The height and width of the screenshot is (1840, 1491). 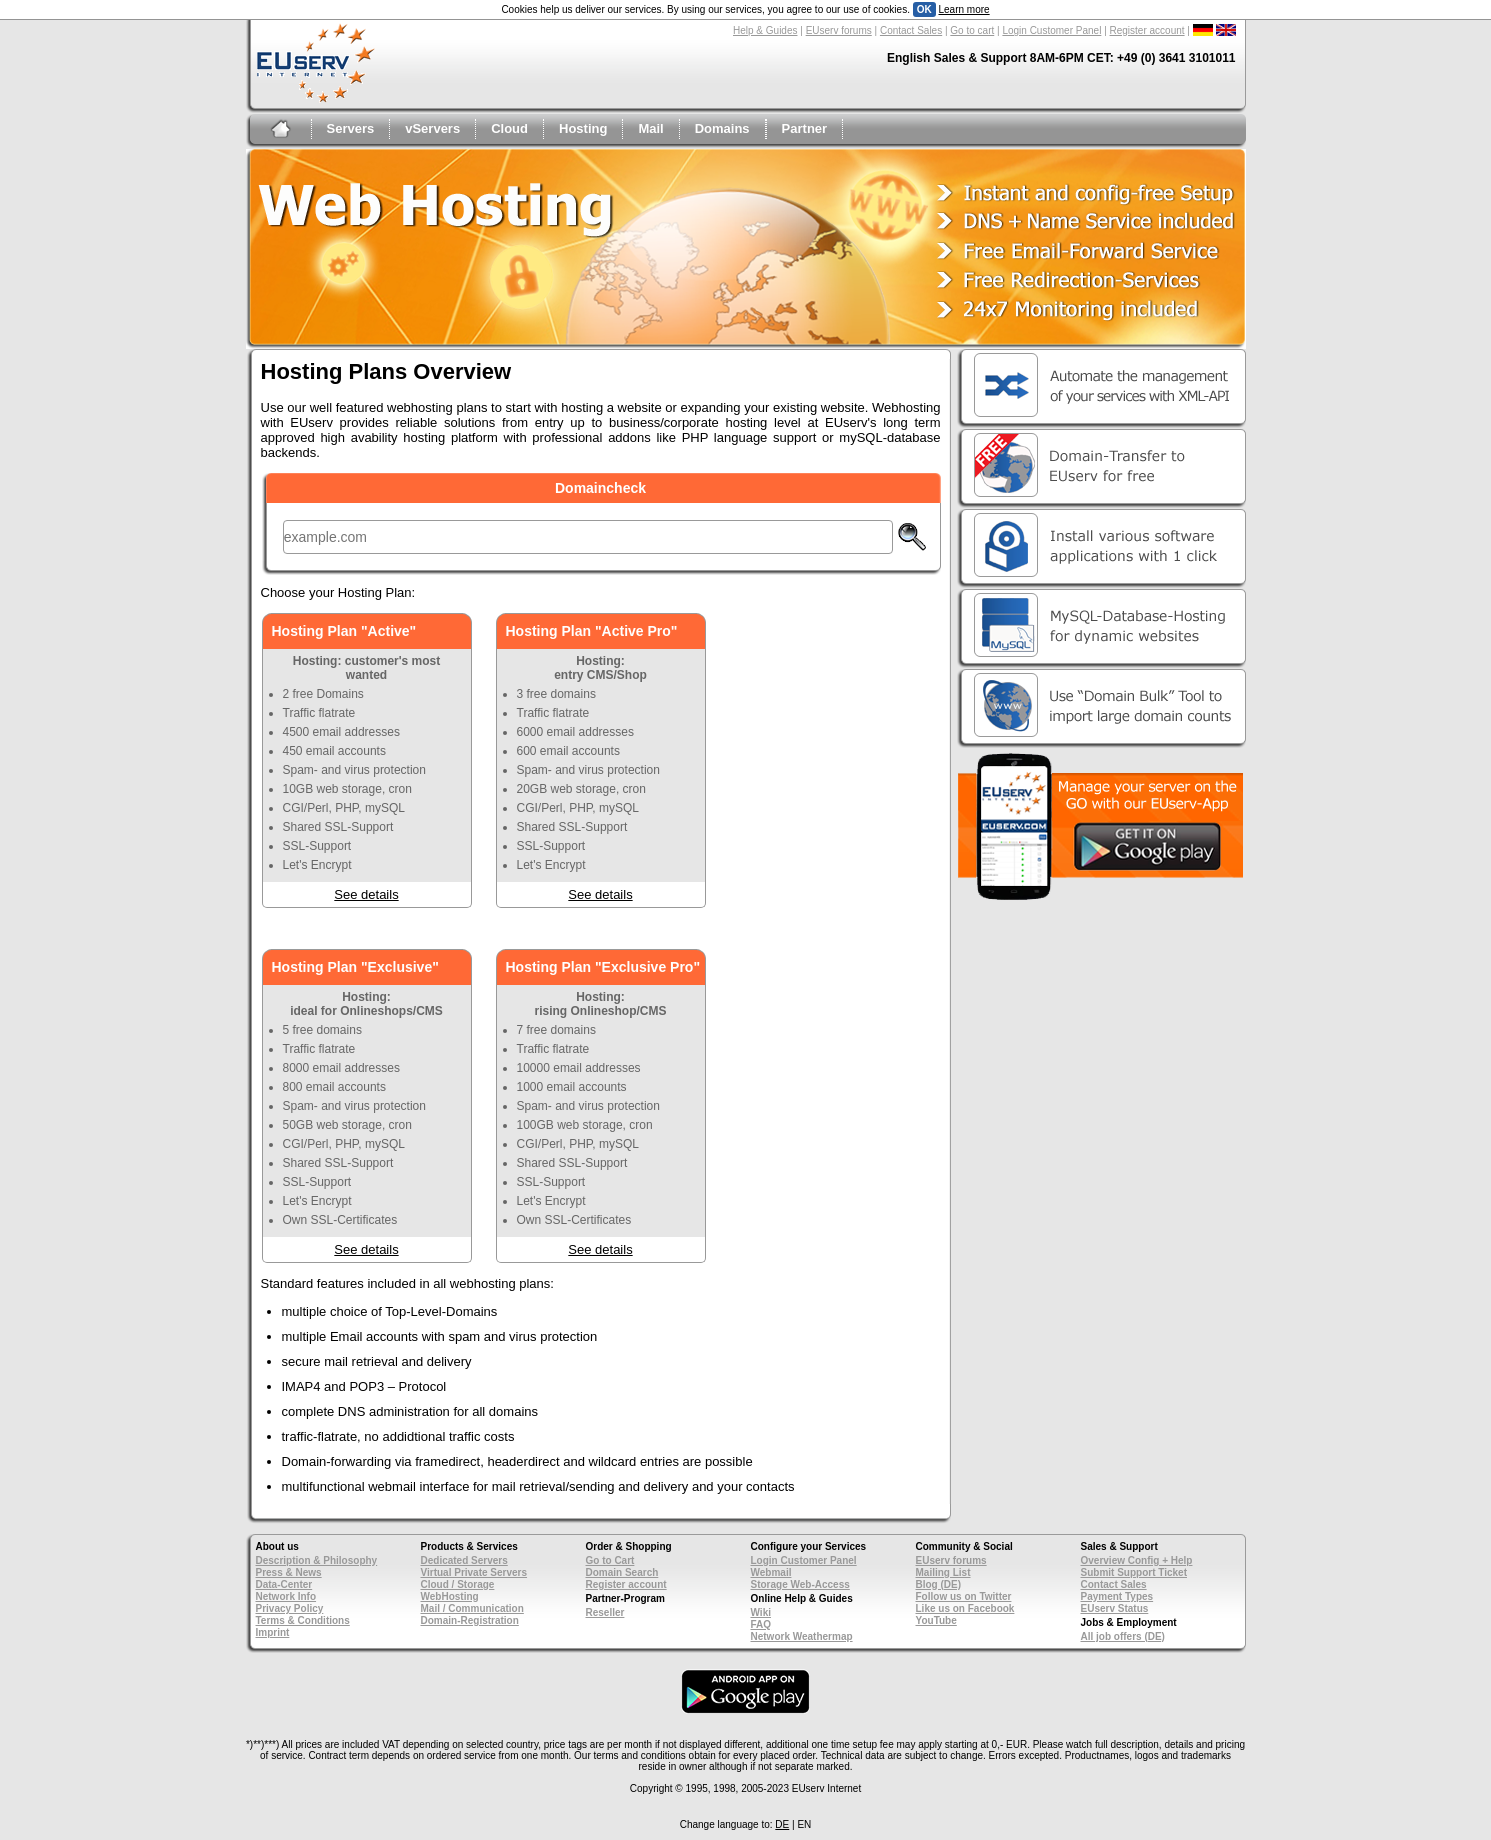 What do you see at coordinates (303, 1620) in the screenshot?
I see `Terms & Conditions` at bounding box center [303, 1620].